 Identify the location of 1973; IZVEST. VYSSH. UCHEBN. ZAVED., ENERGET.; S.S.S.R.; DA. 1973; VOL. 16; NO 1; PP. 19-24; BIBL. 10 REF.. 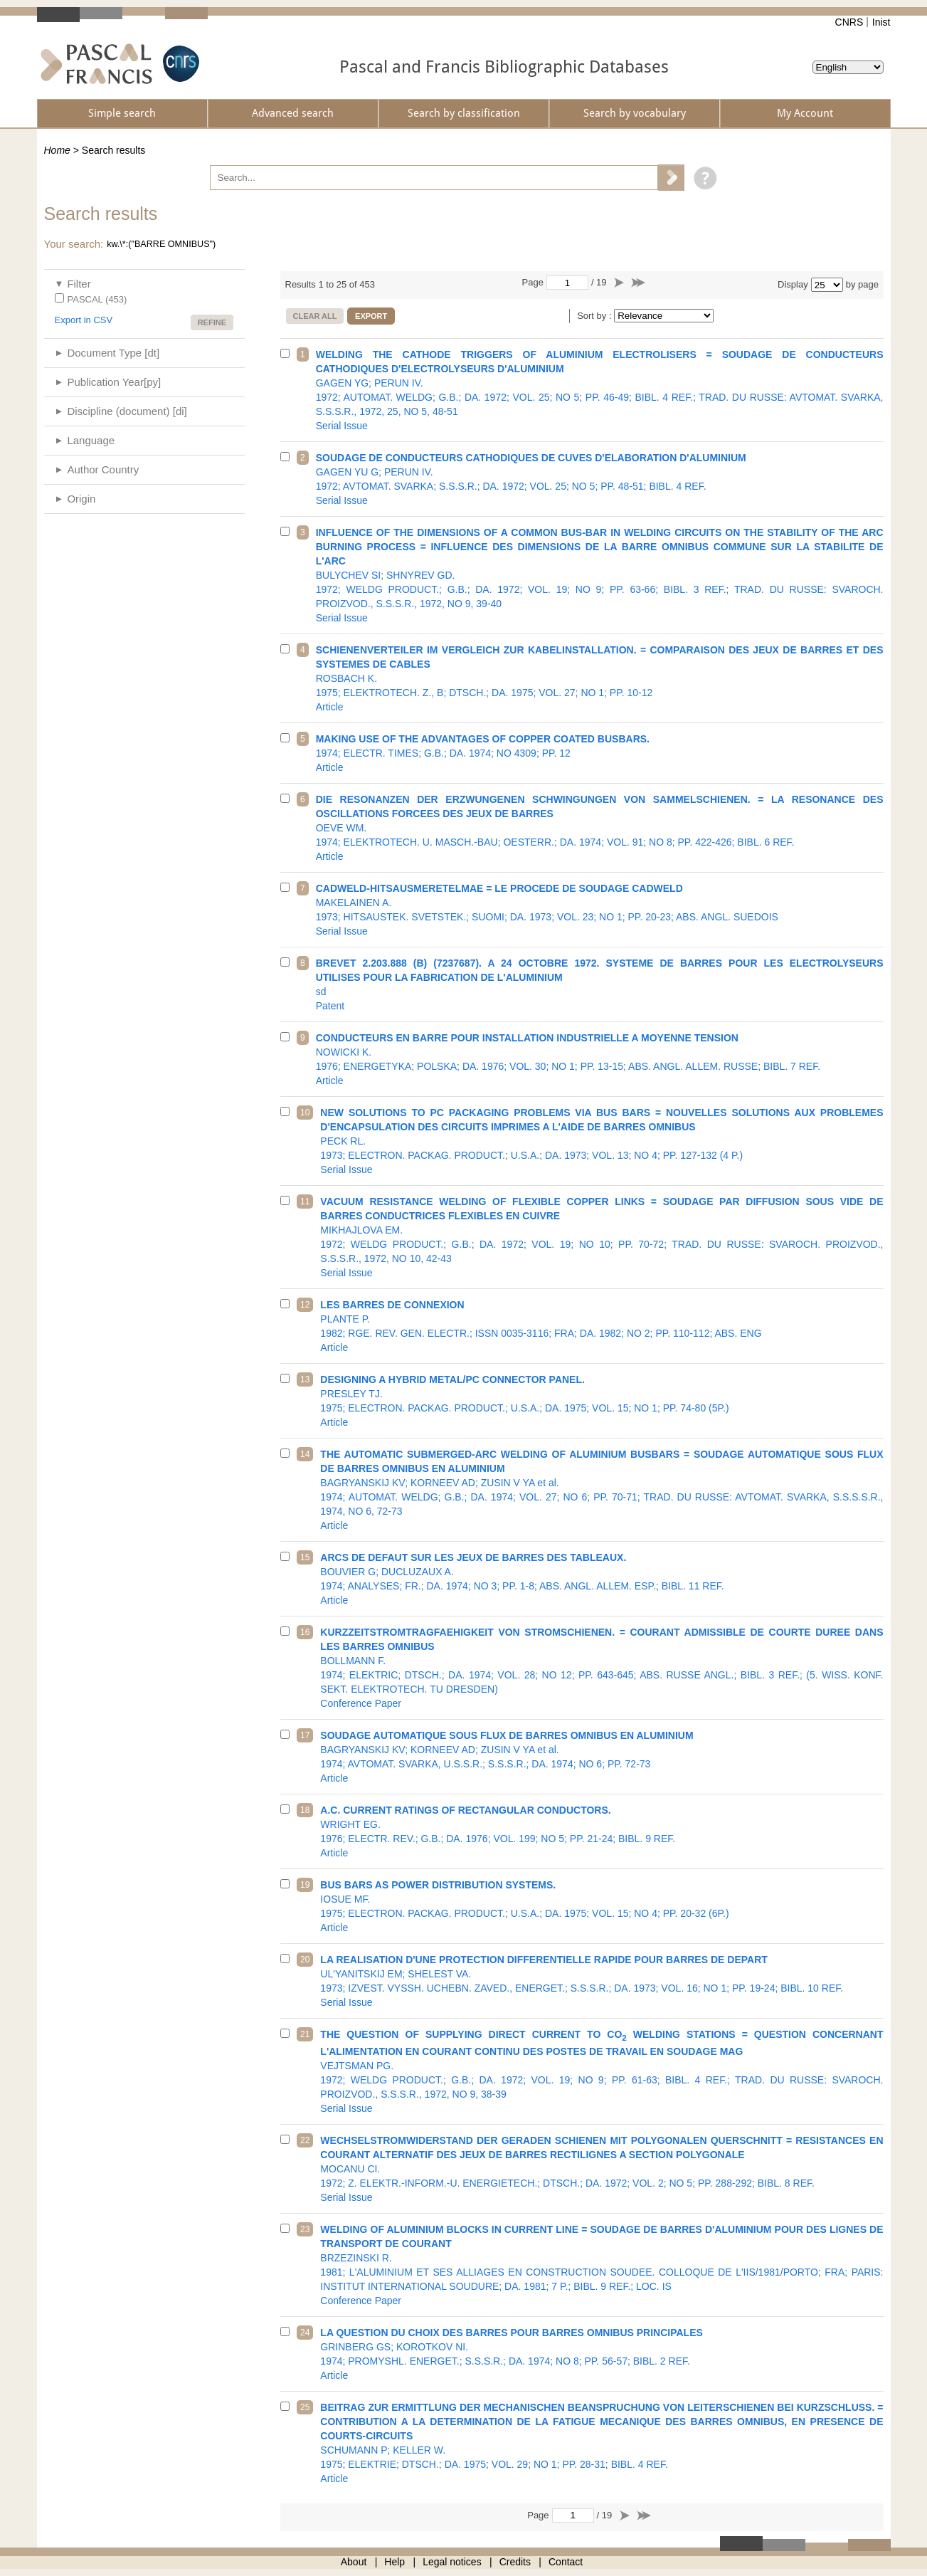
(601, 1980).